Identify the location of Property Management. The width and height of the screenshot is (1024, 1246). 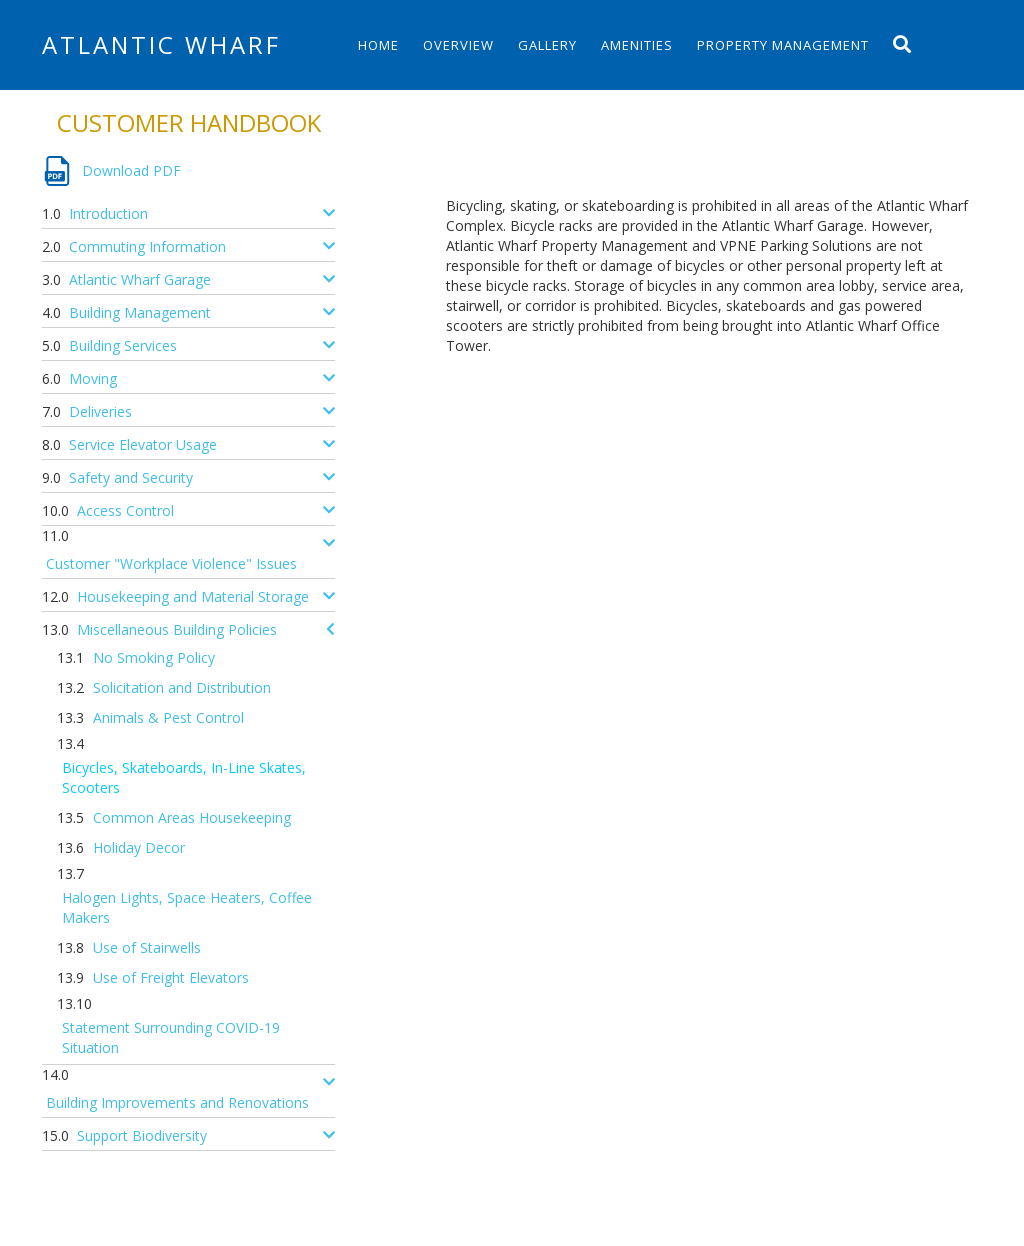
(783, 45).